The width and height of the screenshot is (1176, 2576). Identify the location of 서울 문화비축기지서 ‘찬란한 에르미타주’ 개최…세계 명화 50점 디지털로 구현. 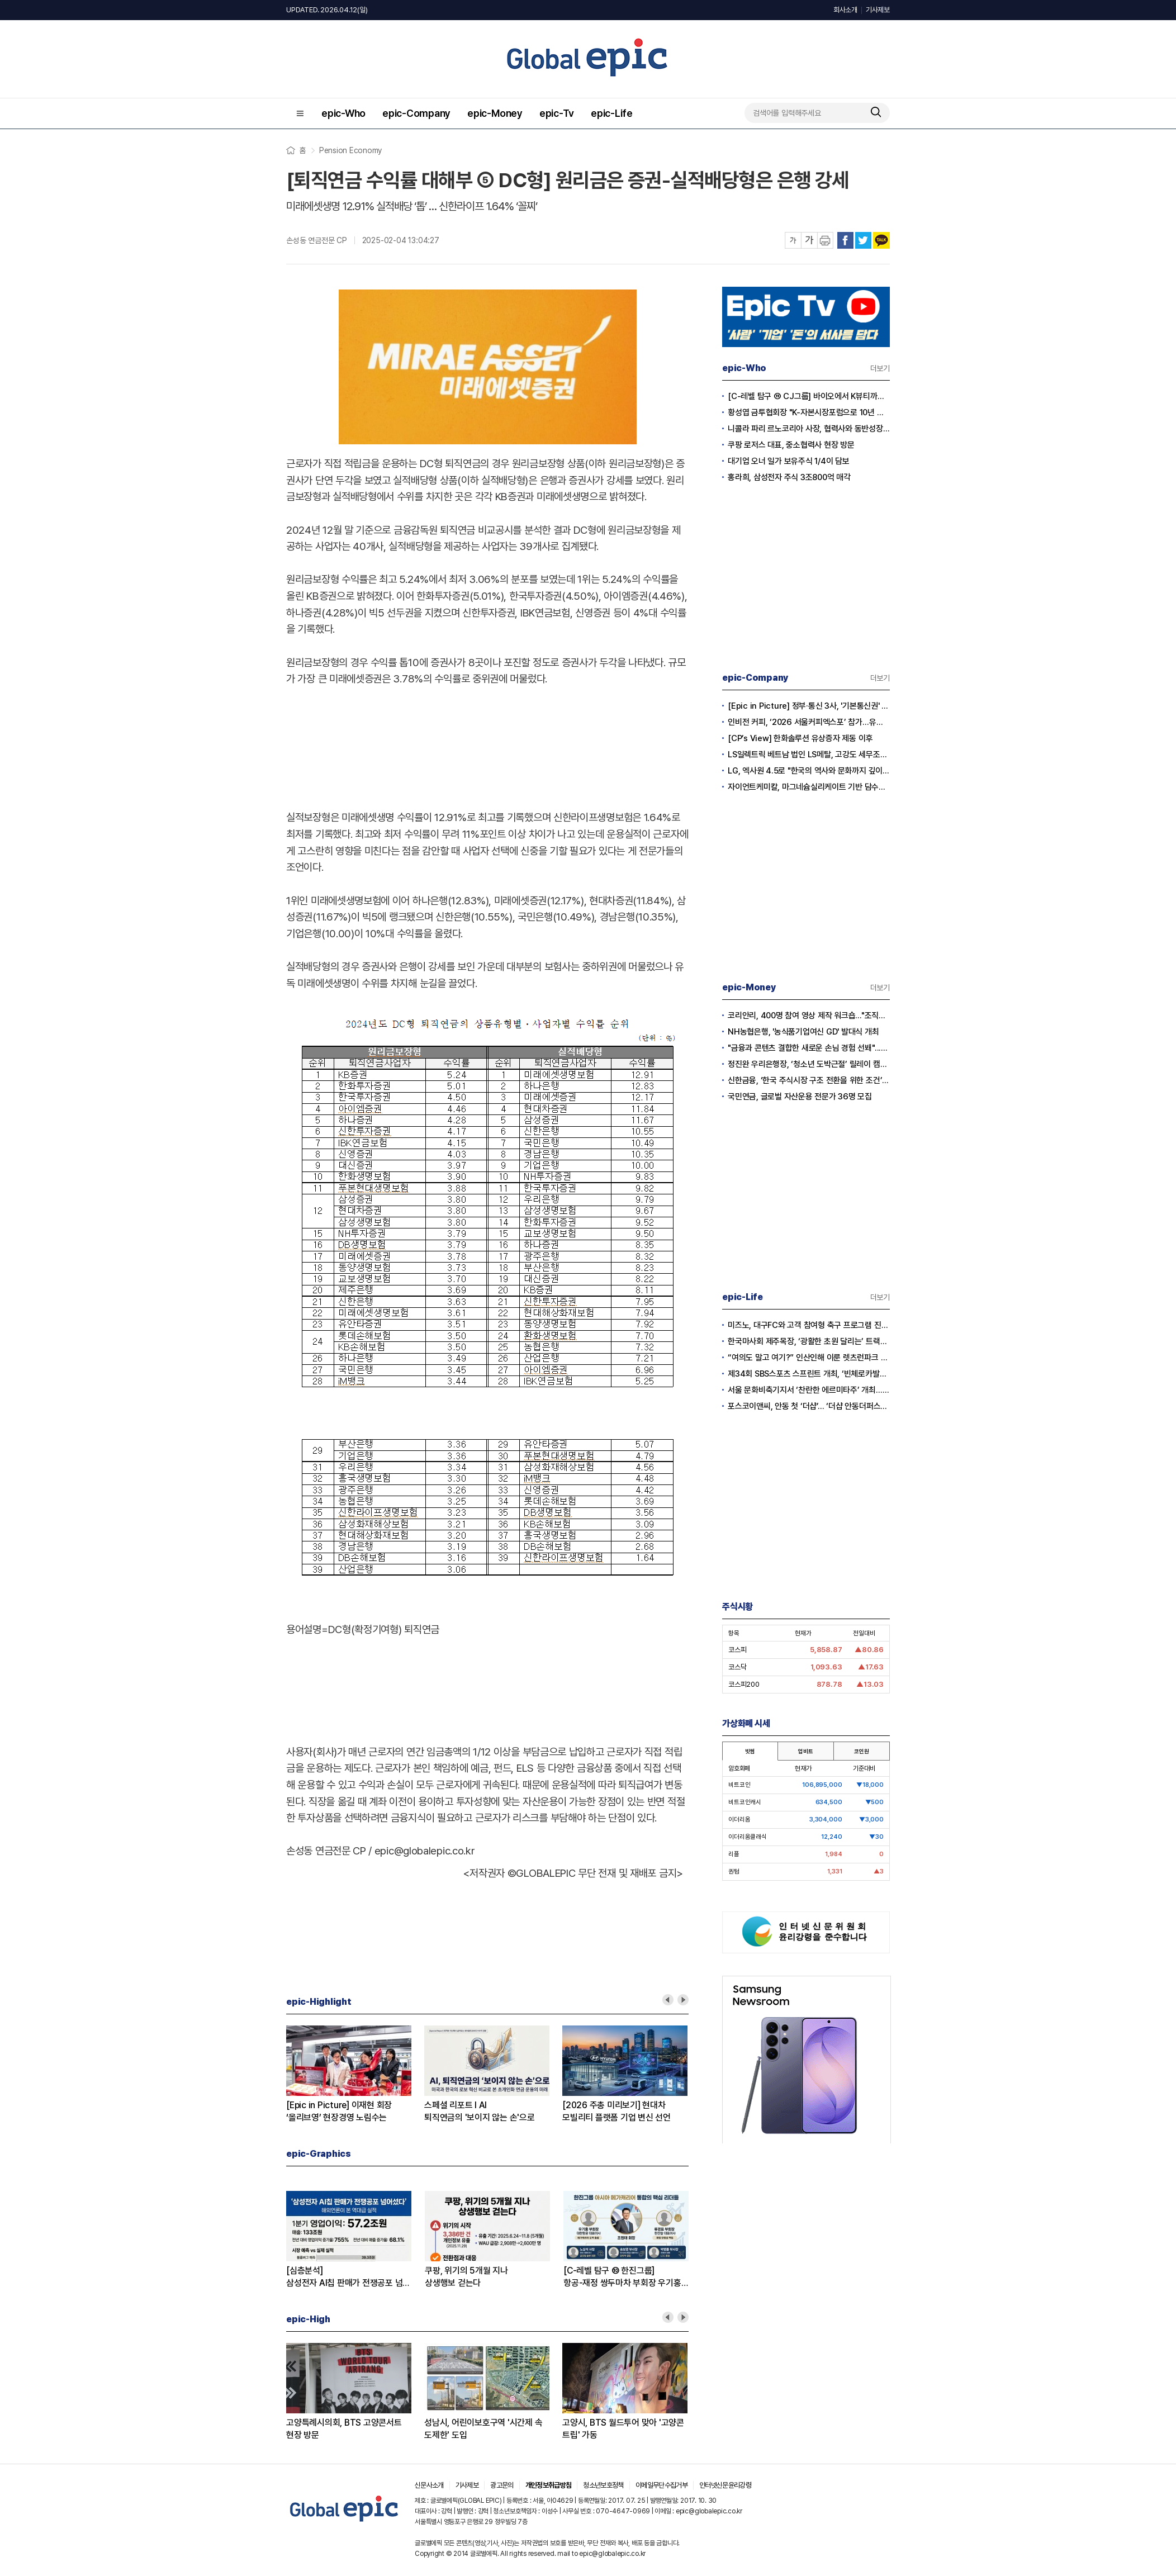
(809, 1390).